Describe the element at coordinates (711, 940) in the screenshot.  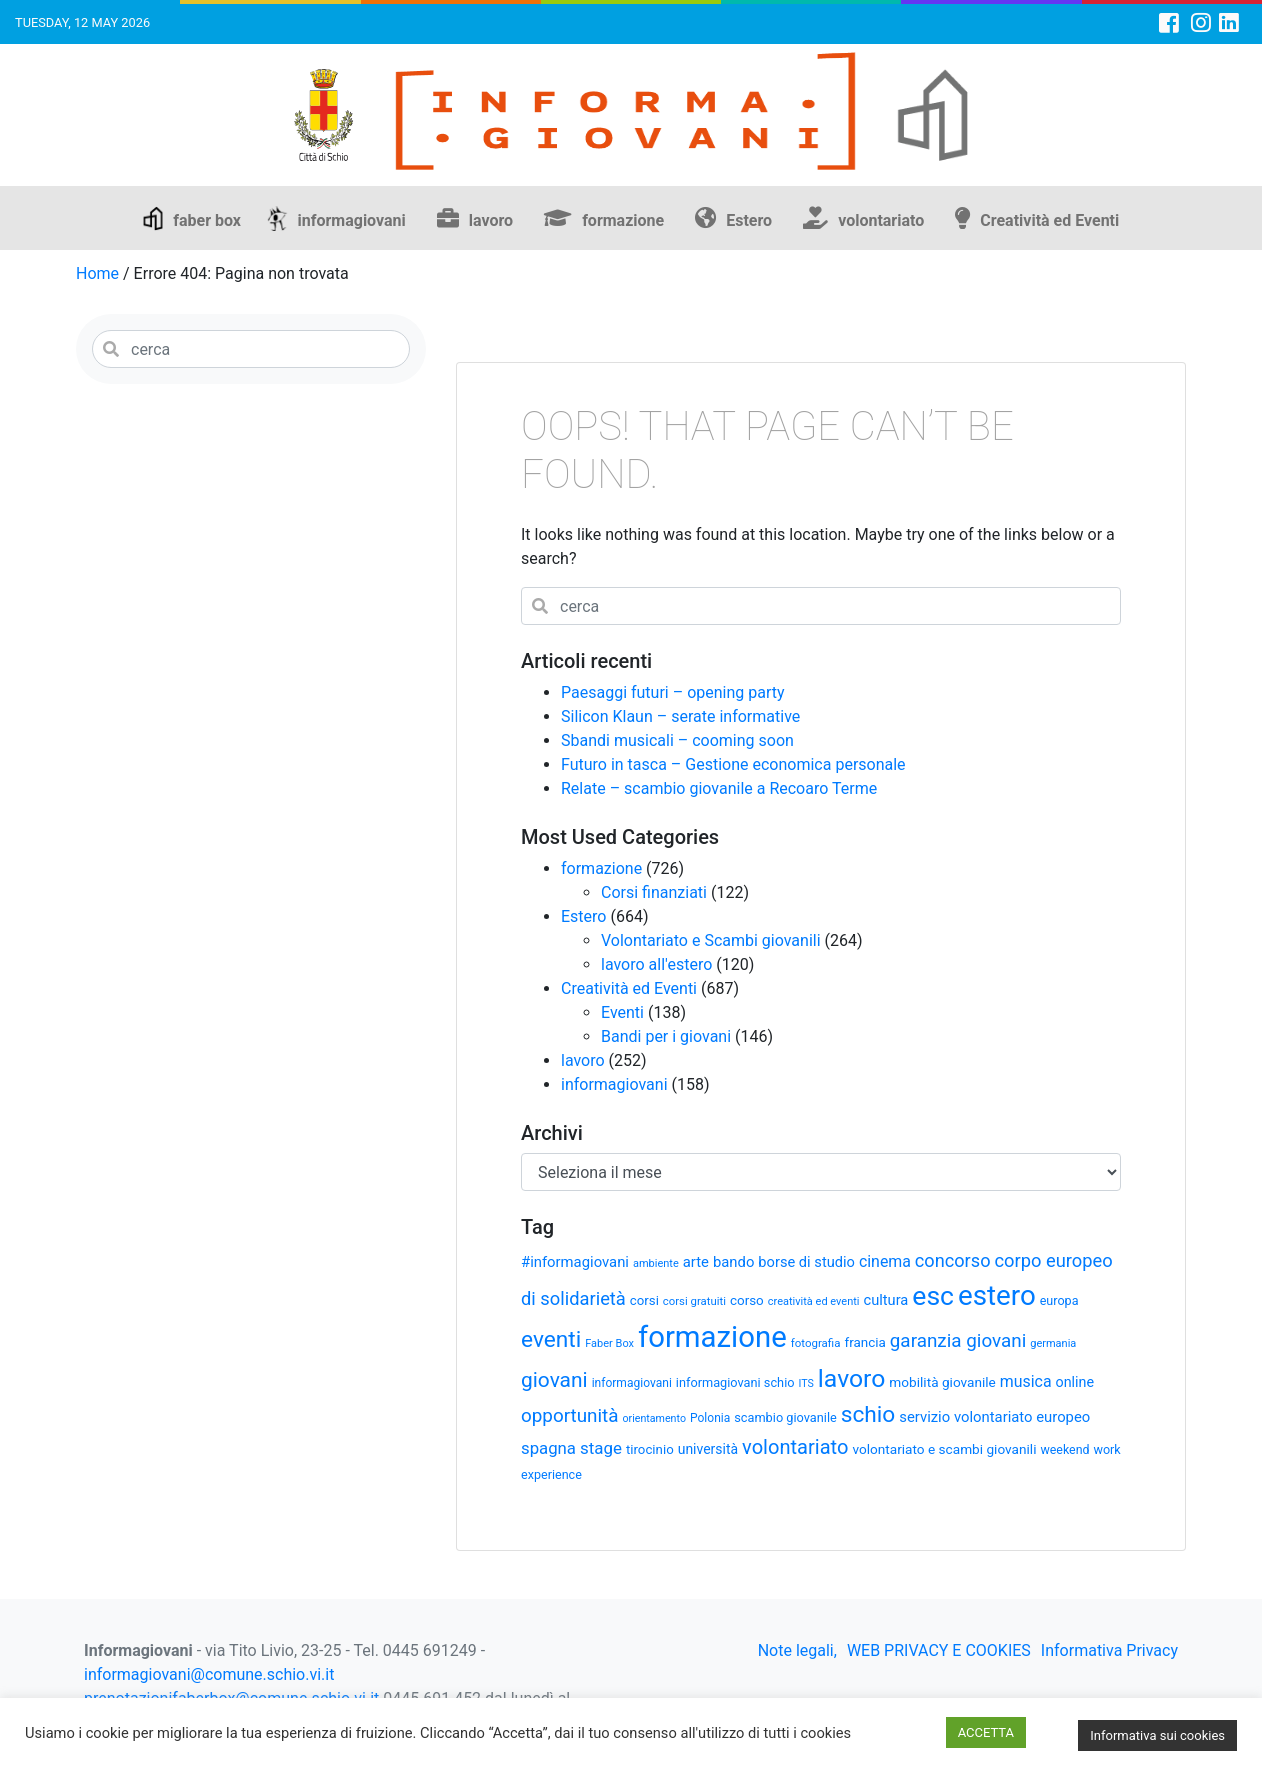
I see `Volontariato e Scambi giovanili` at that location.